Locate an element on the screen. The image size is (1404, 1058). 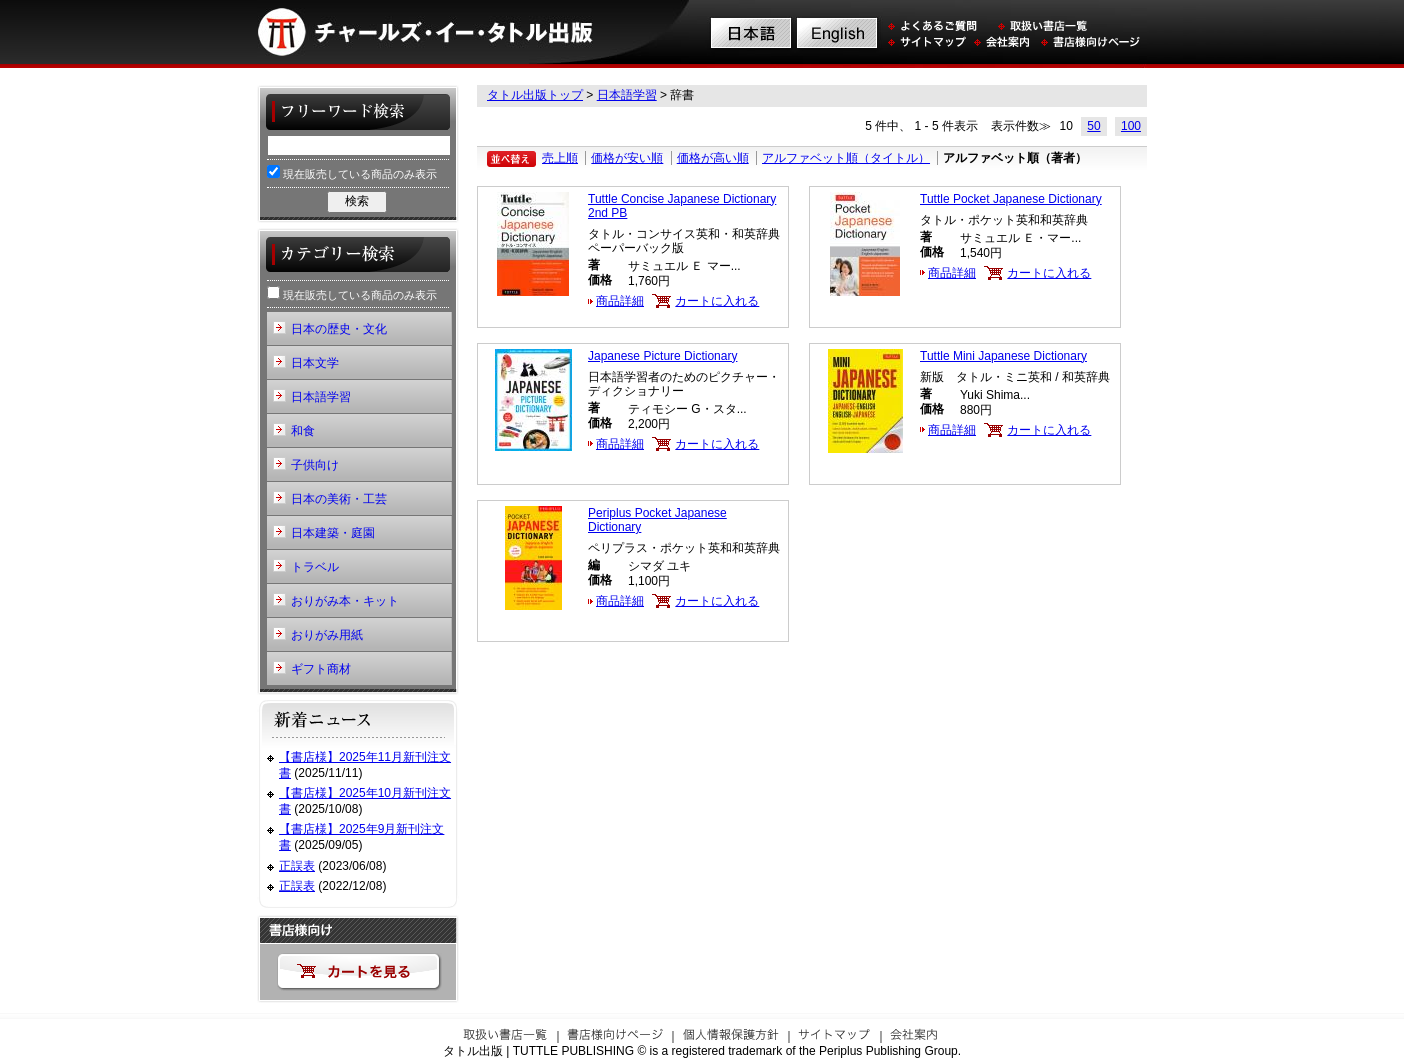
日本語学習 is located at coordinates (627, 95).